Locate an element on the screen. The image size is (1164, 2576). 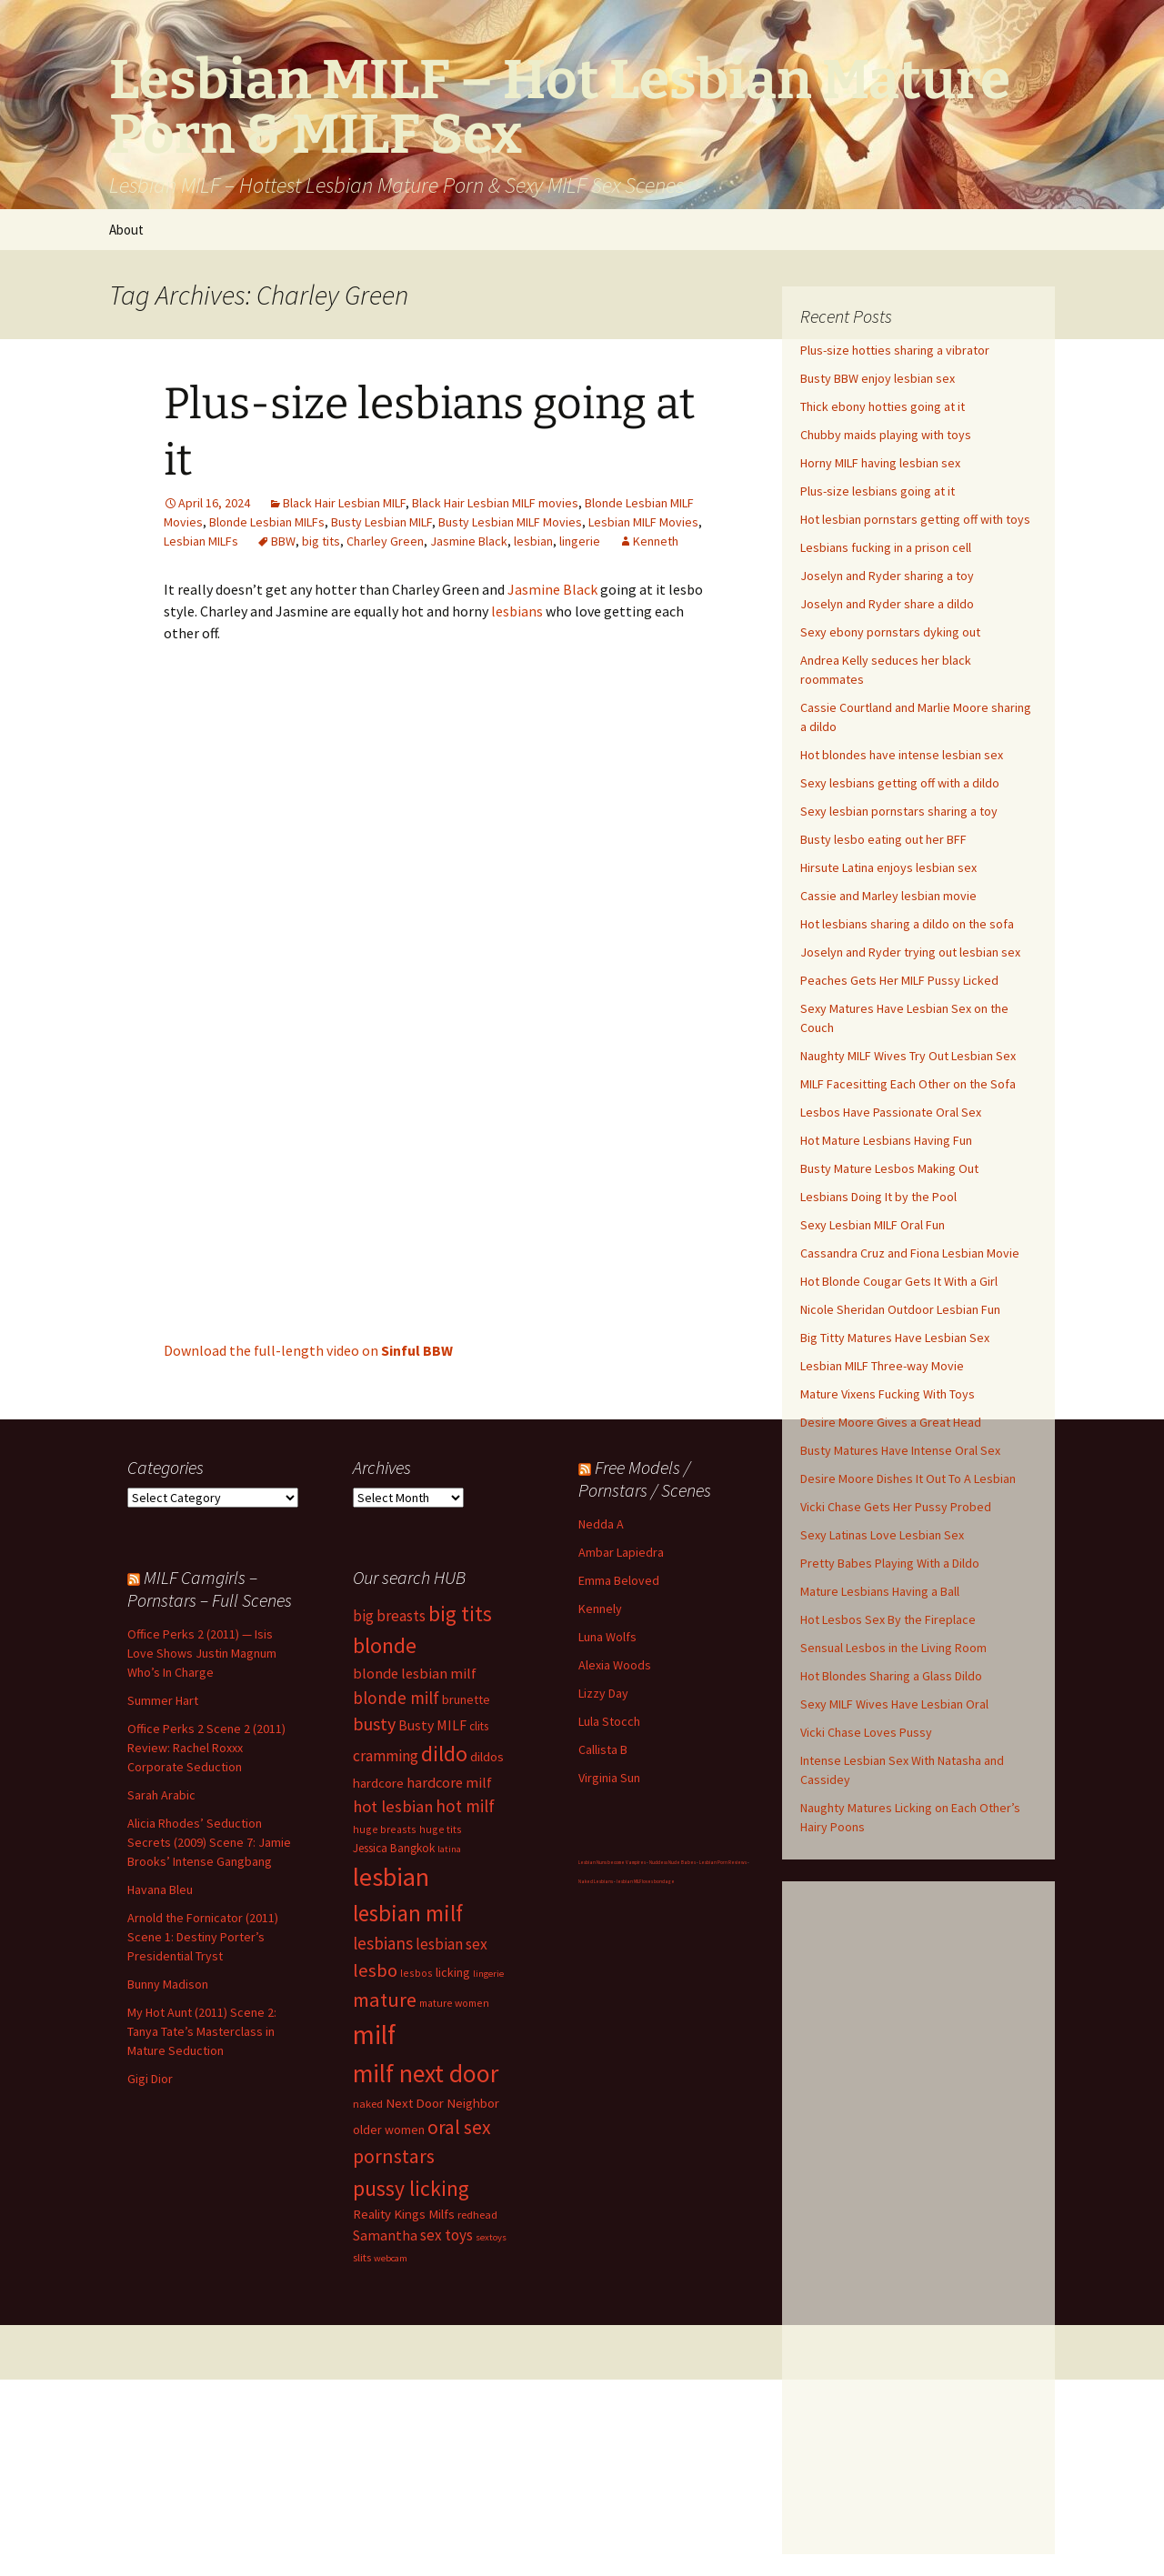
Thick ebony hotties going at it is located at coordinates (882, 406).